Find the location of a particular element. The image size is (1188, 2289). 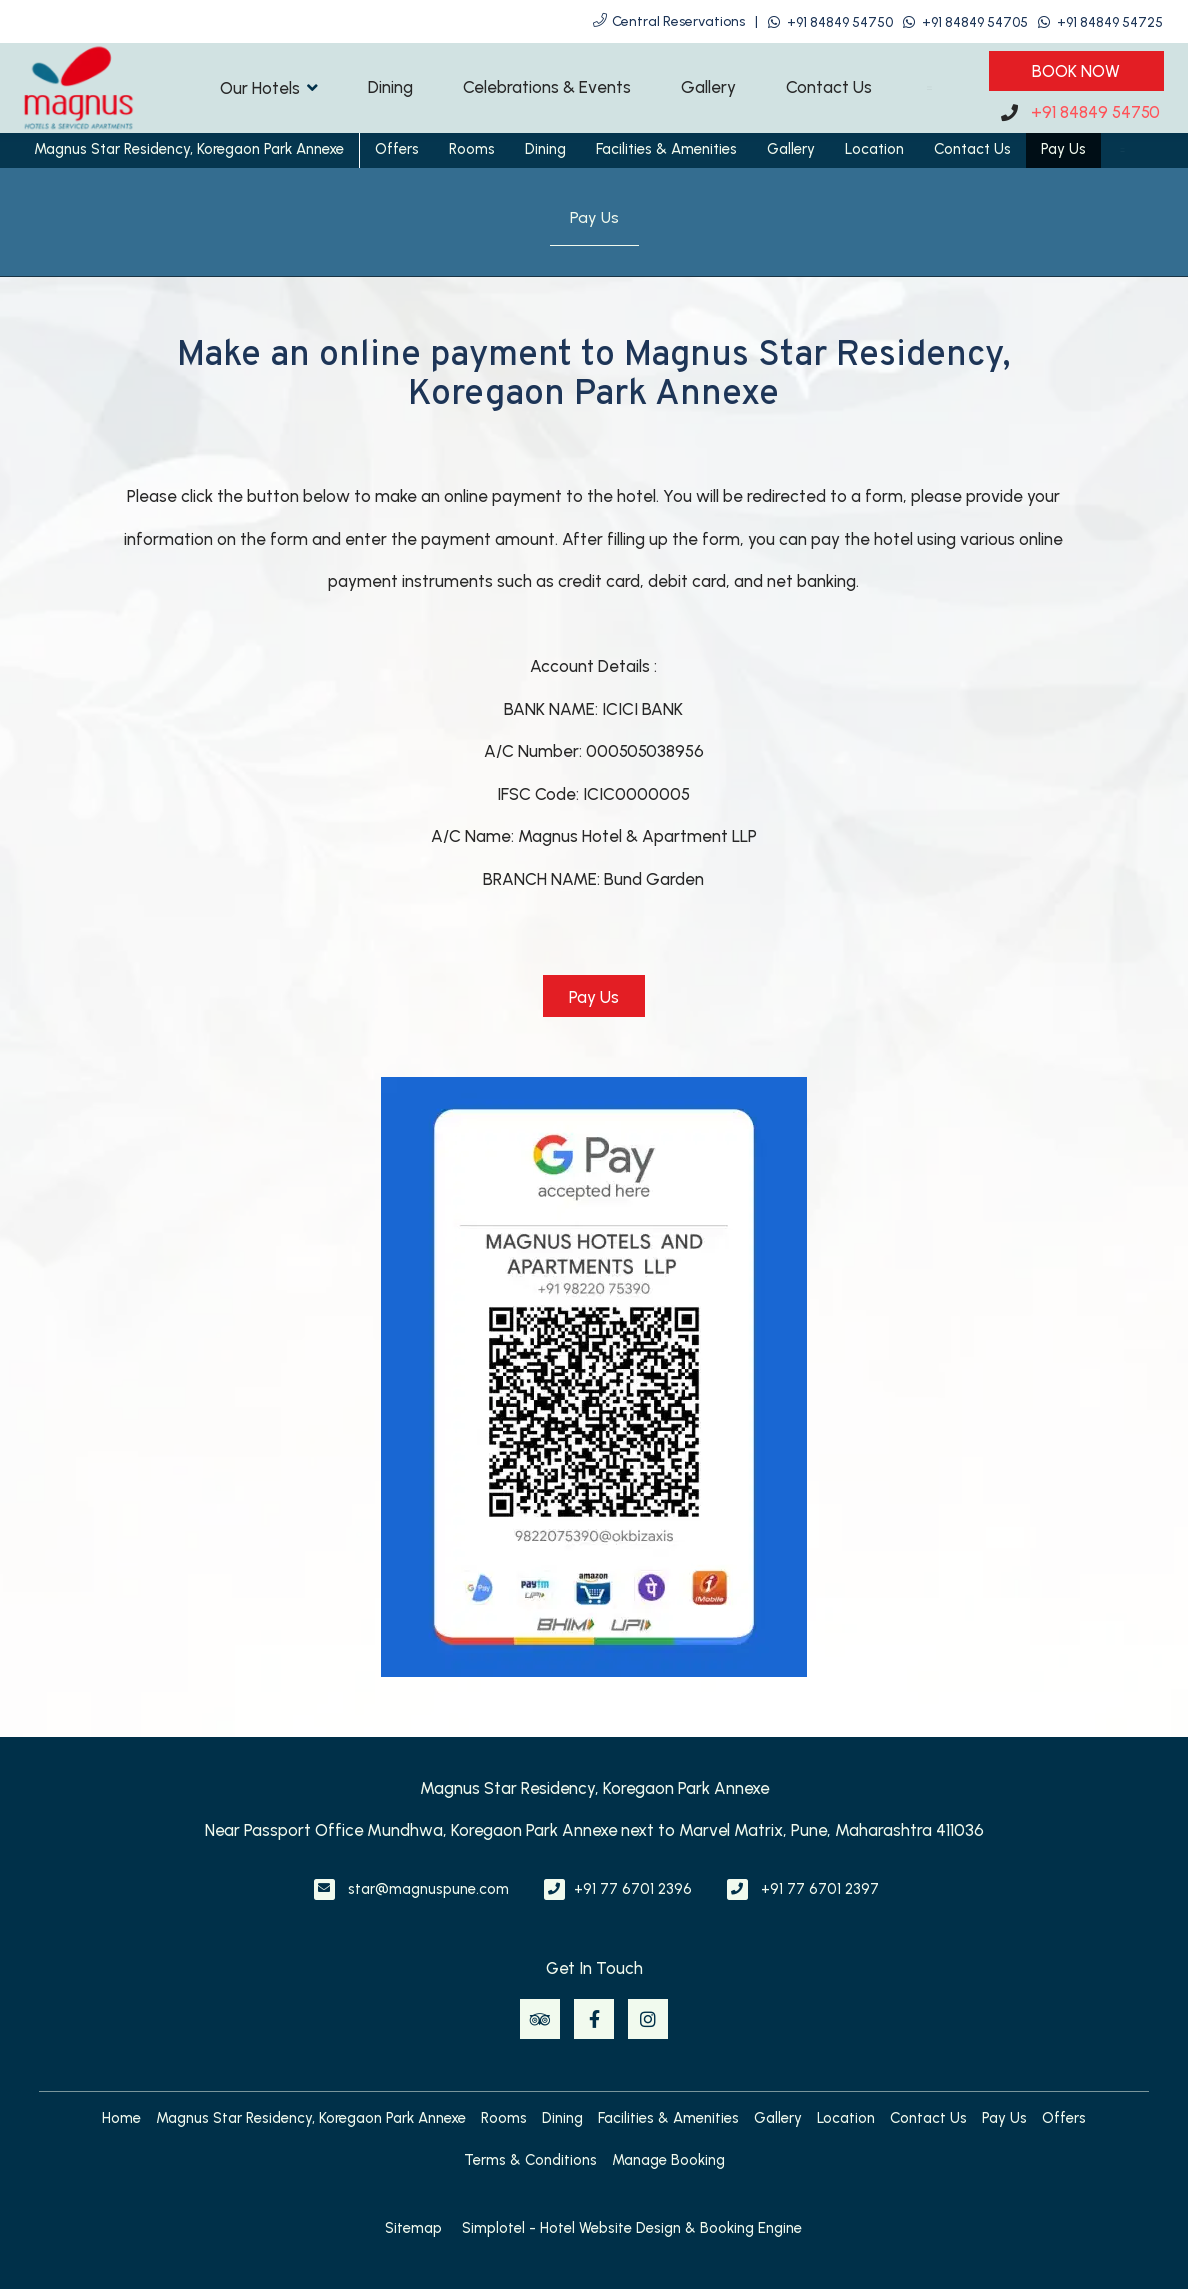

Terms & Conditions is located at coordinates (530, 2160).